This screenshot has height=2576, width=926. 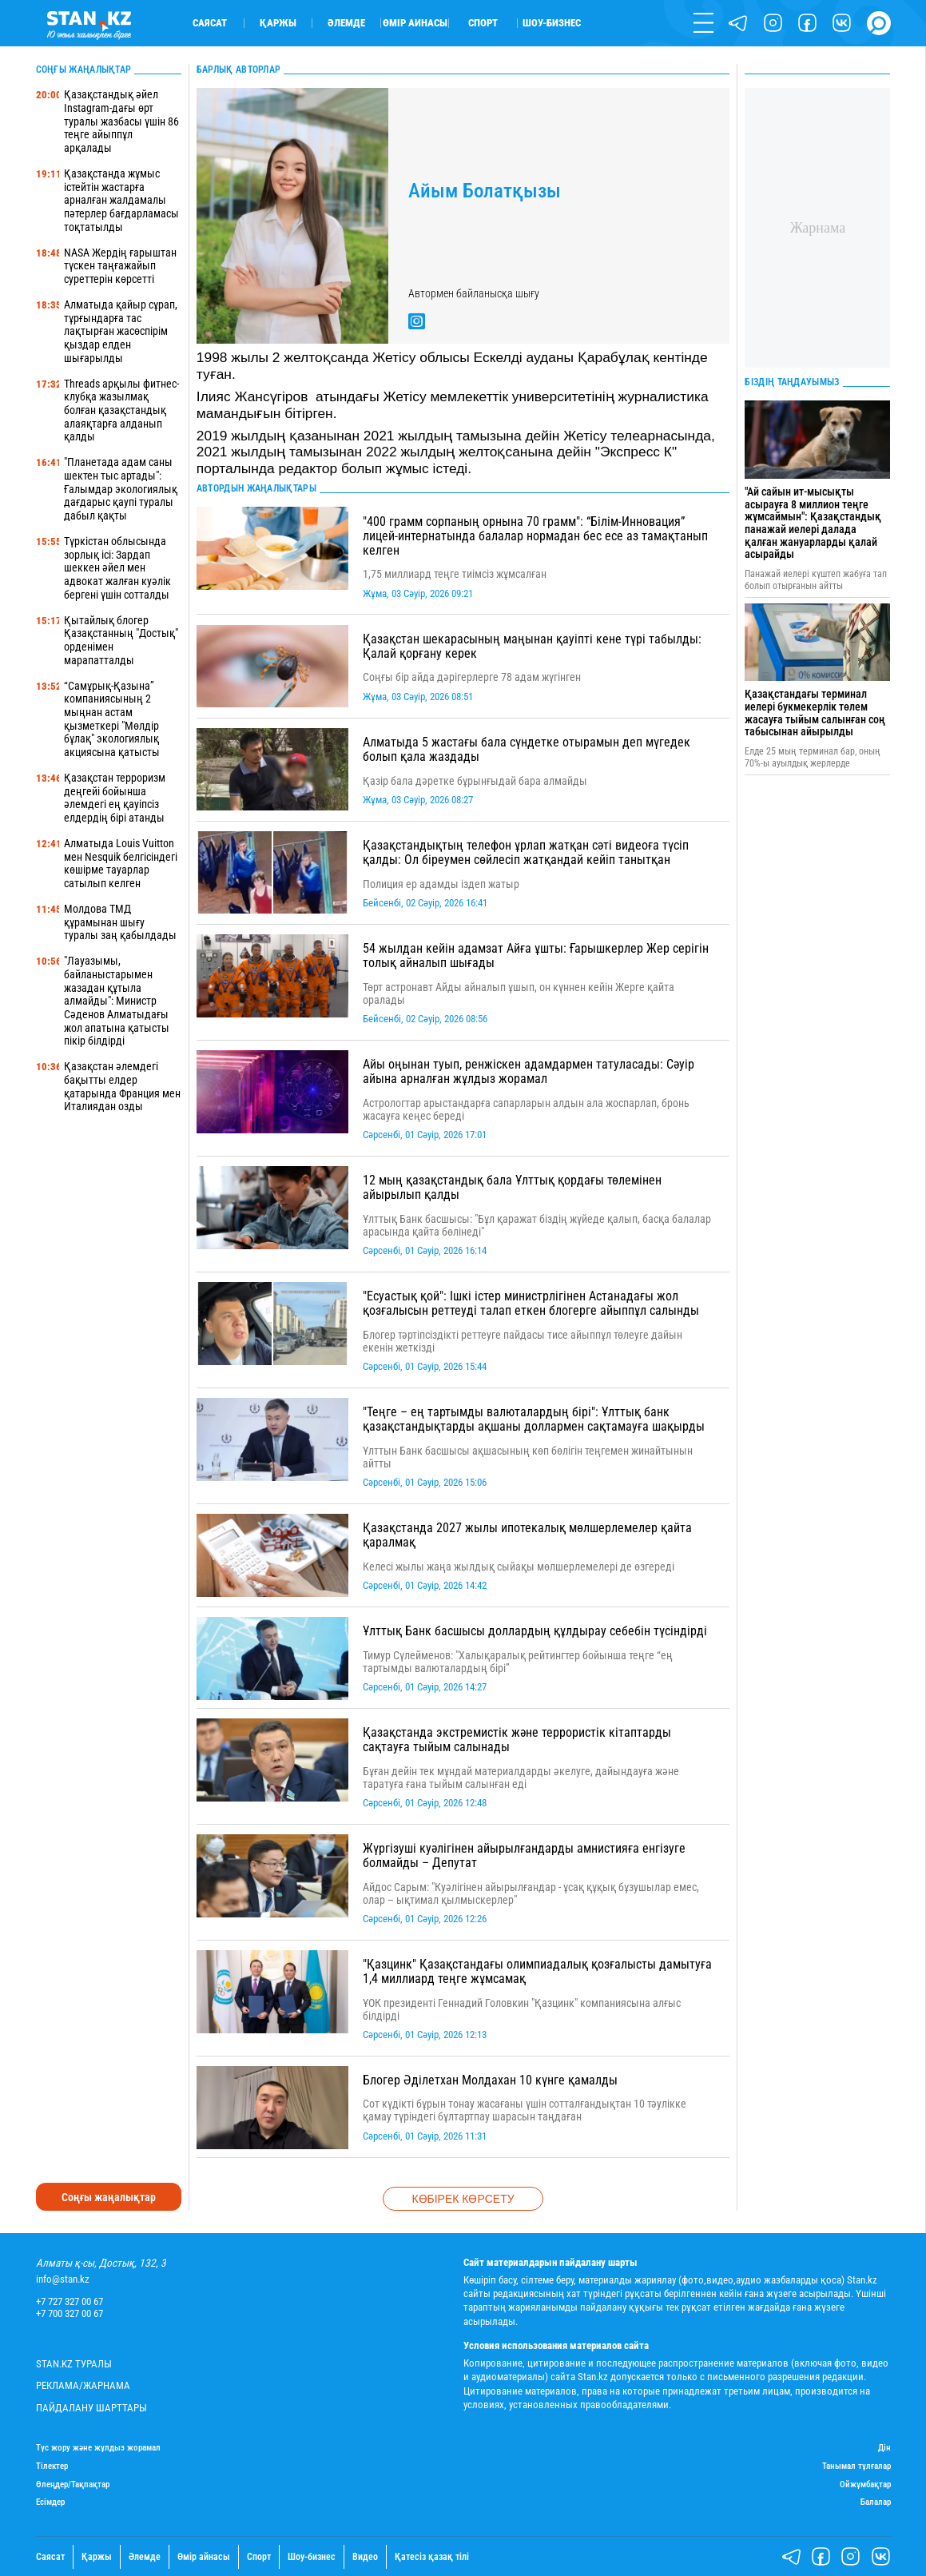 I want to click on Ойжұмбақтар, so click(x=865, y=2485).